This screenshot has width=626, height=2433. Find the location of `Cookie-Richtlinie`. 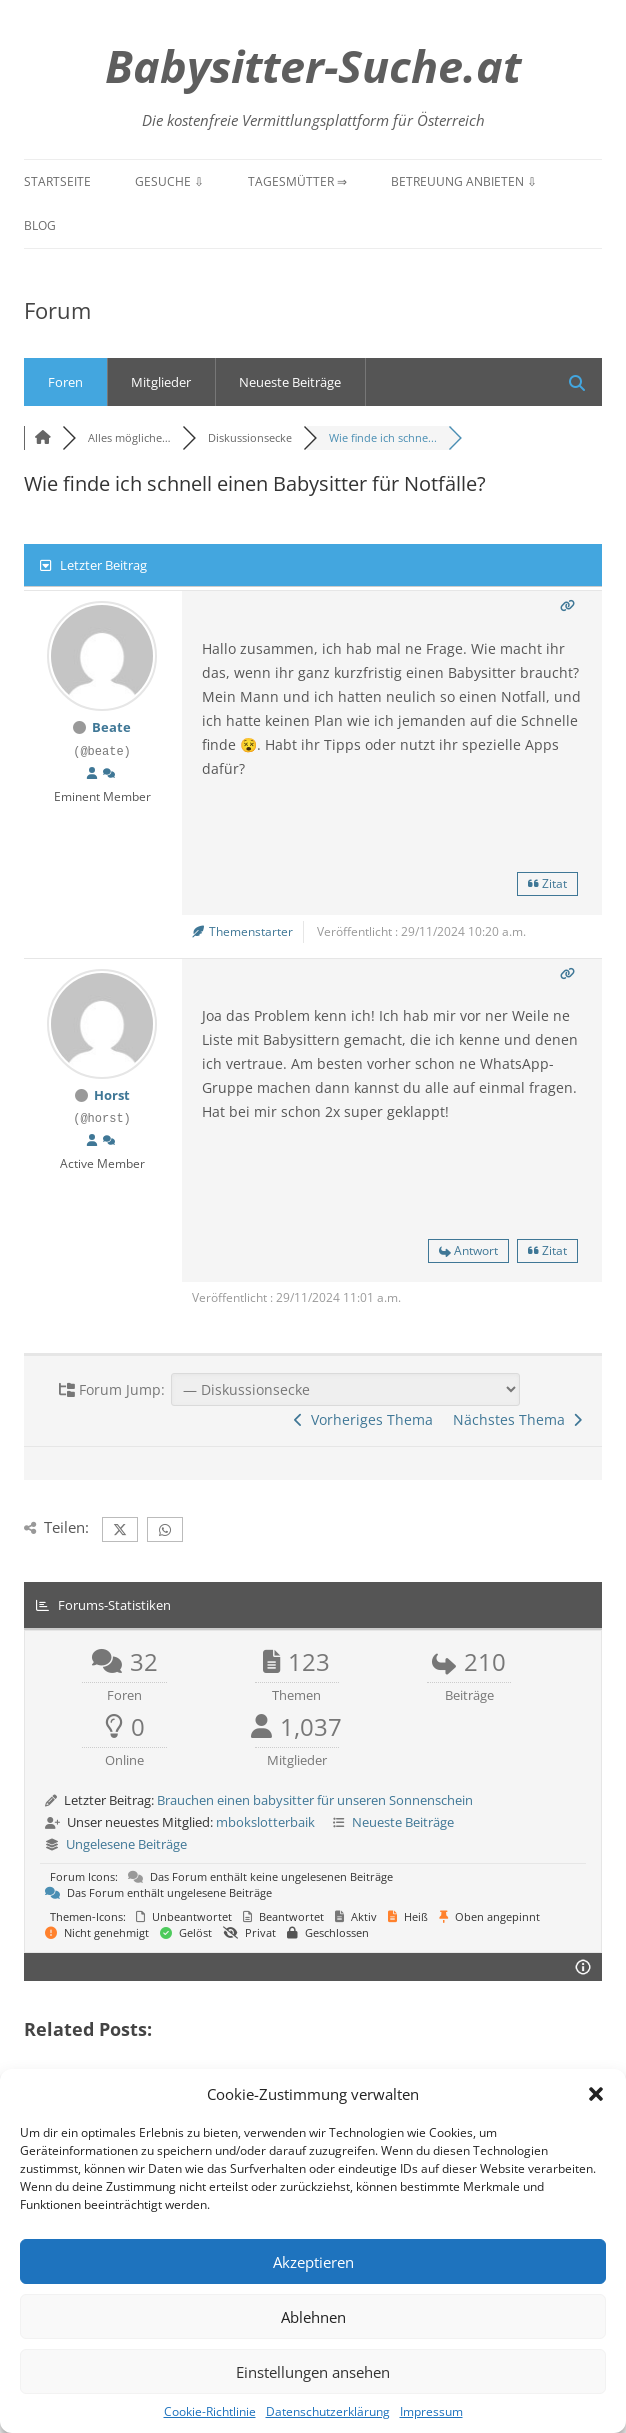

Cookie-Richtlinie is located at coordinates (210, 2411).